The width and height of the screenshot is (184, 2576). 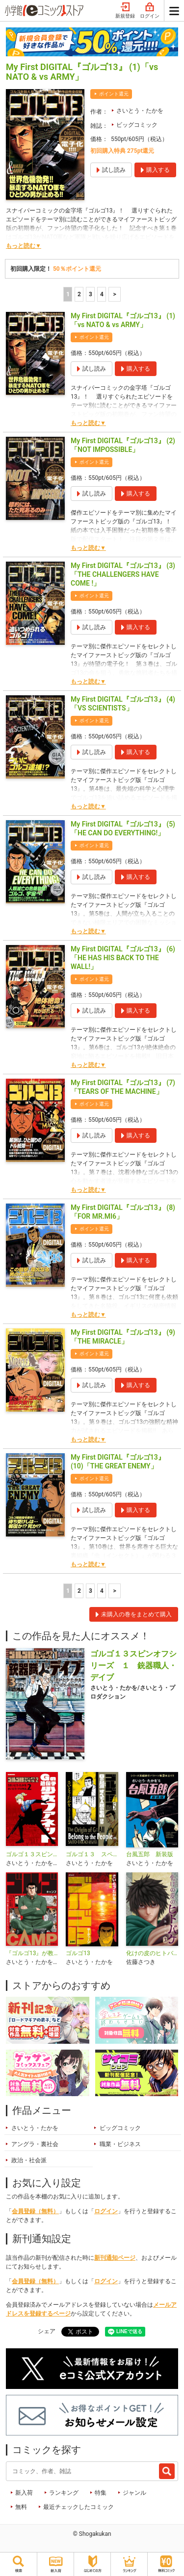 What do you see at coordinates (120, 2144) in the screenshot?
I see `職業・ビジネス` at bounding box center [120, 2144].